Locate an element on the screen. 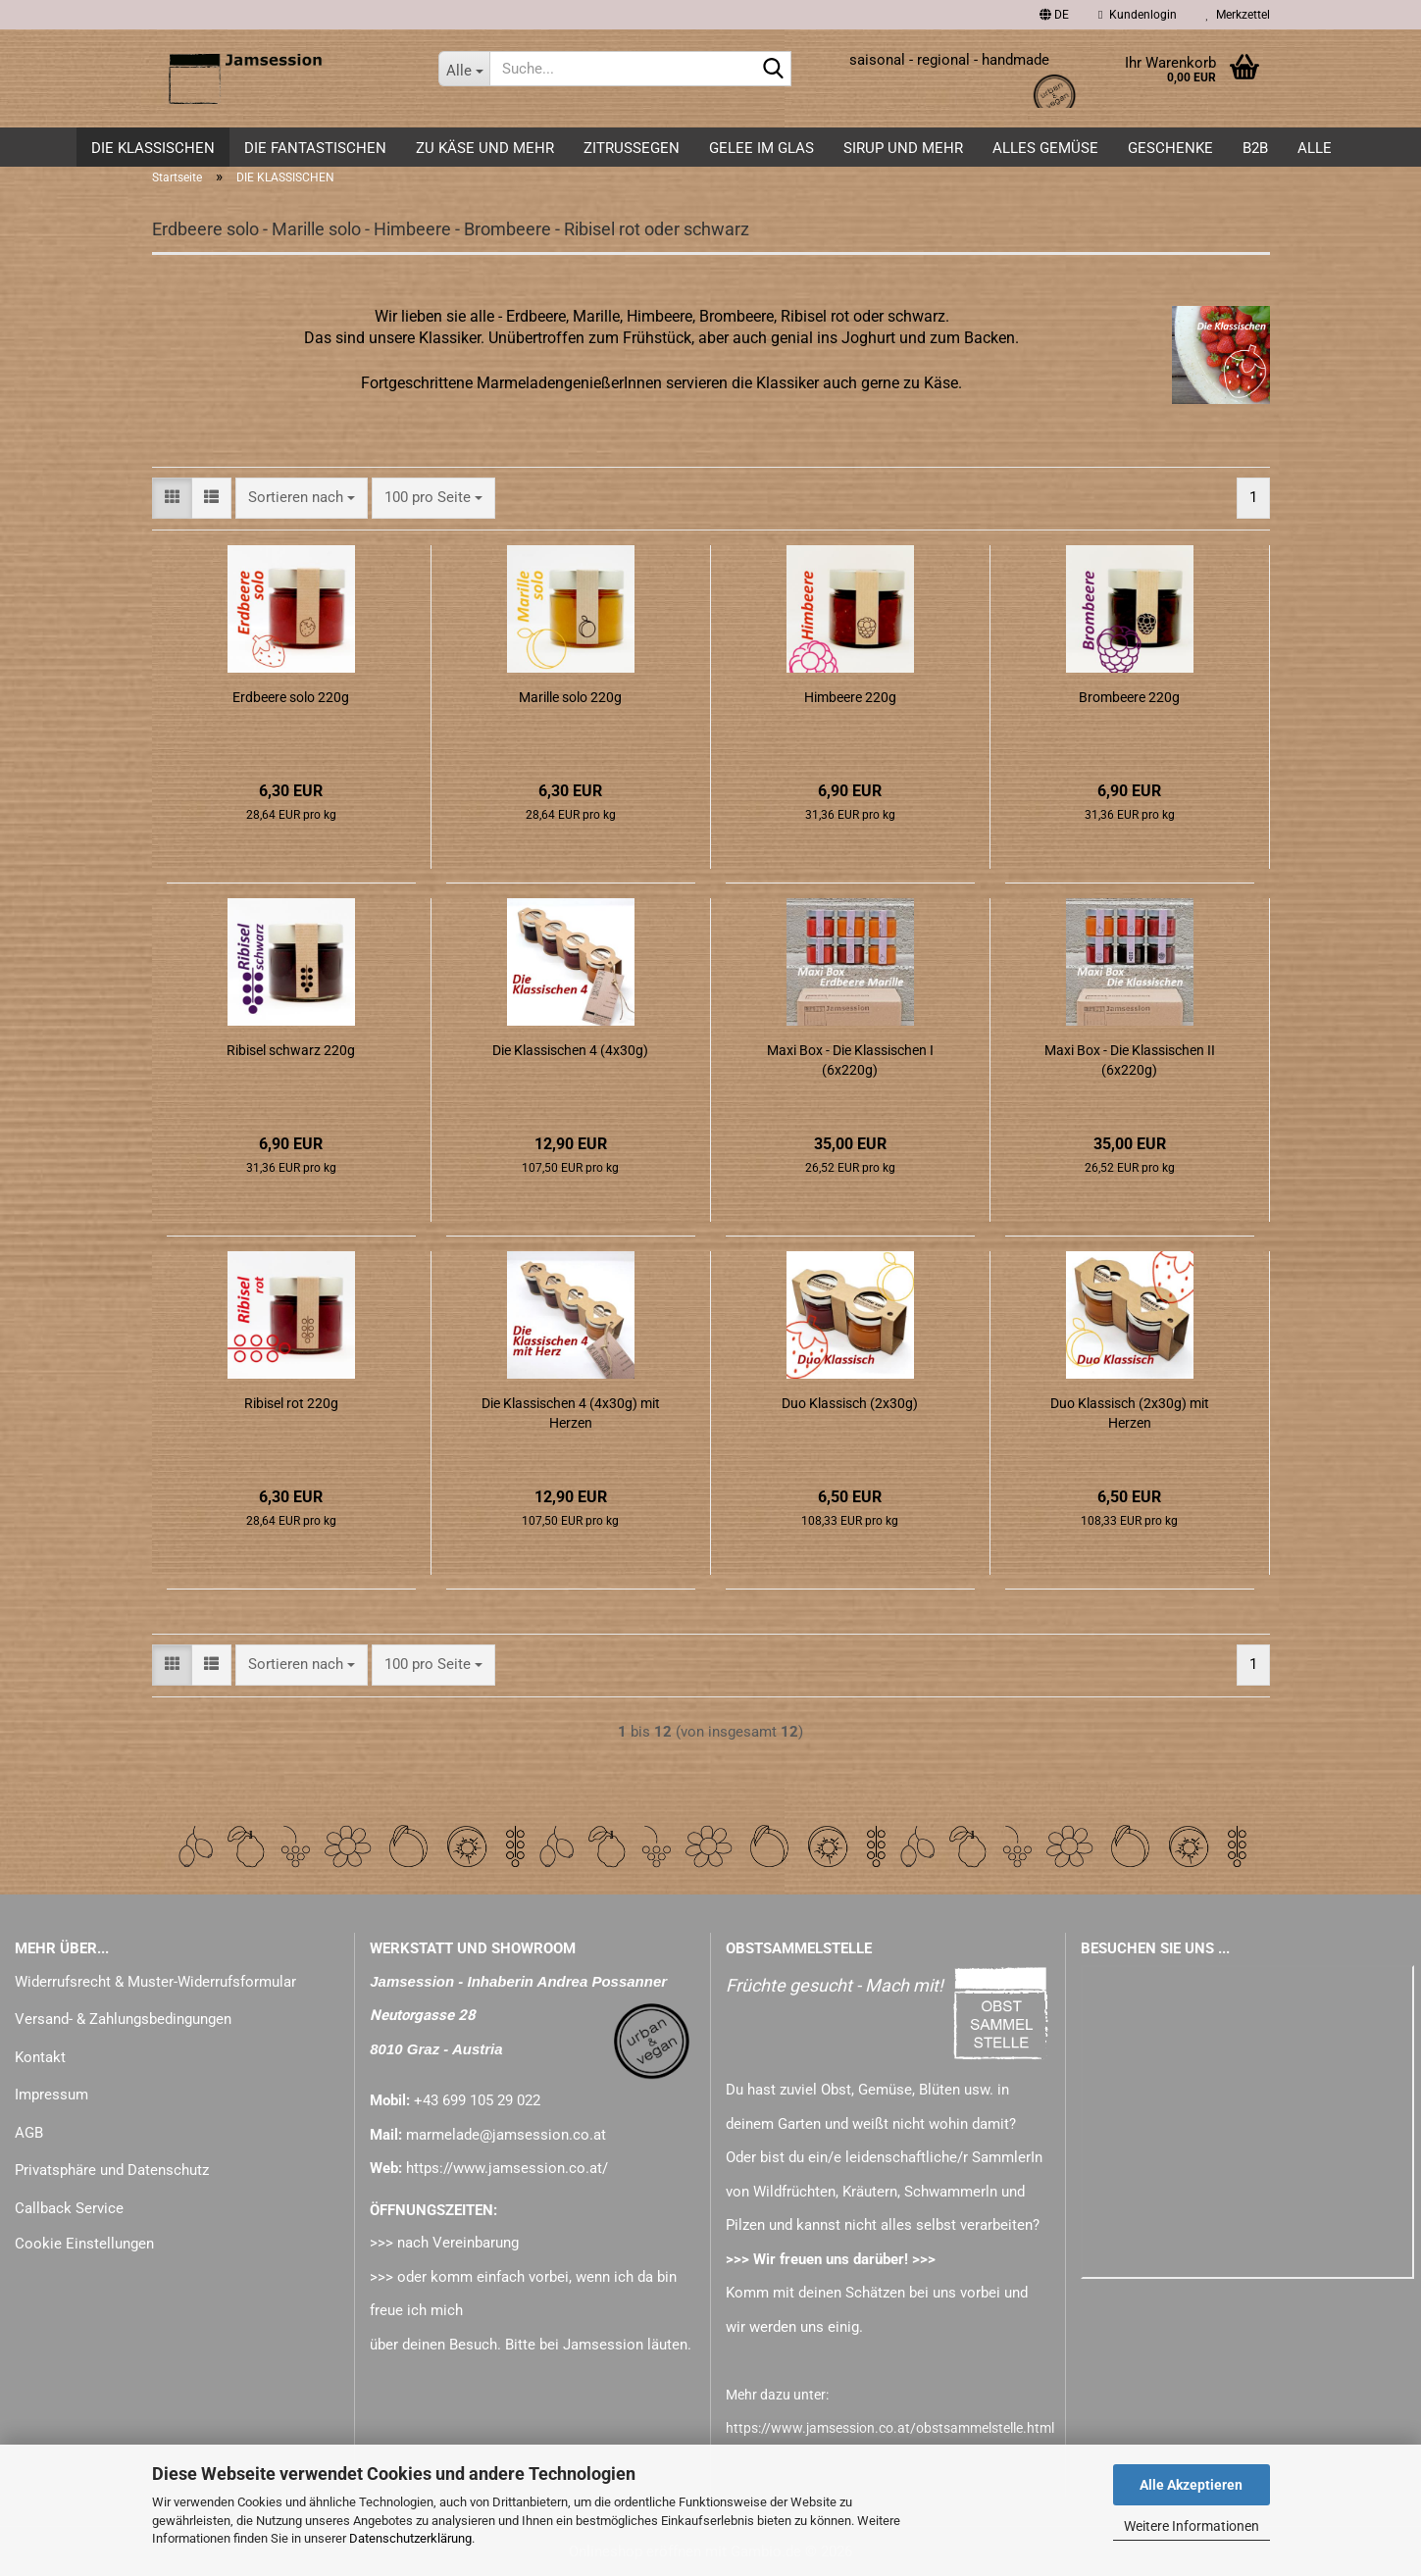 Image resolution: width=1421 pixels, height=2576 pixels. AGB is located at coordinates (29, 2133).